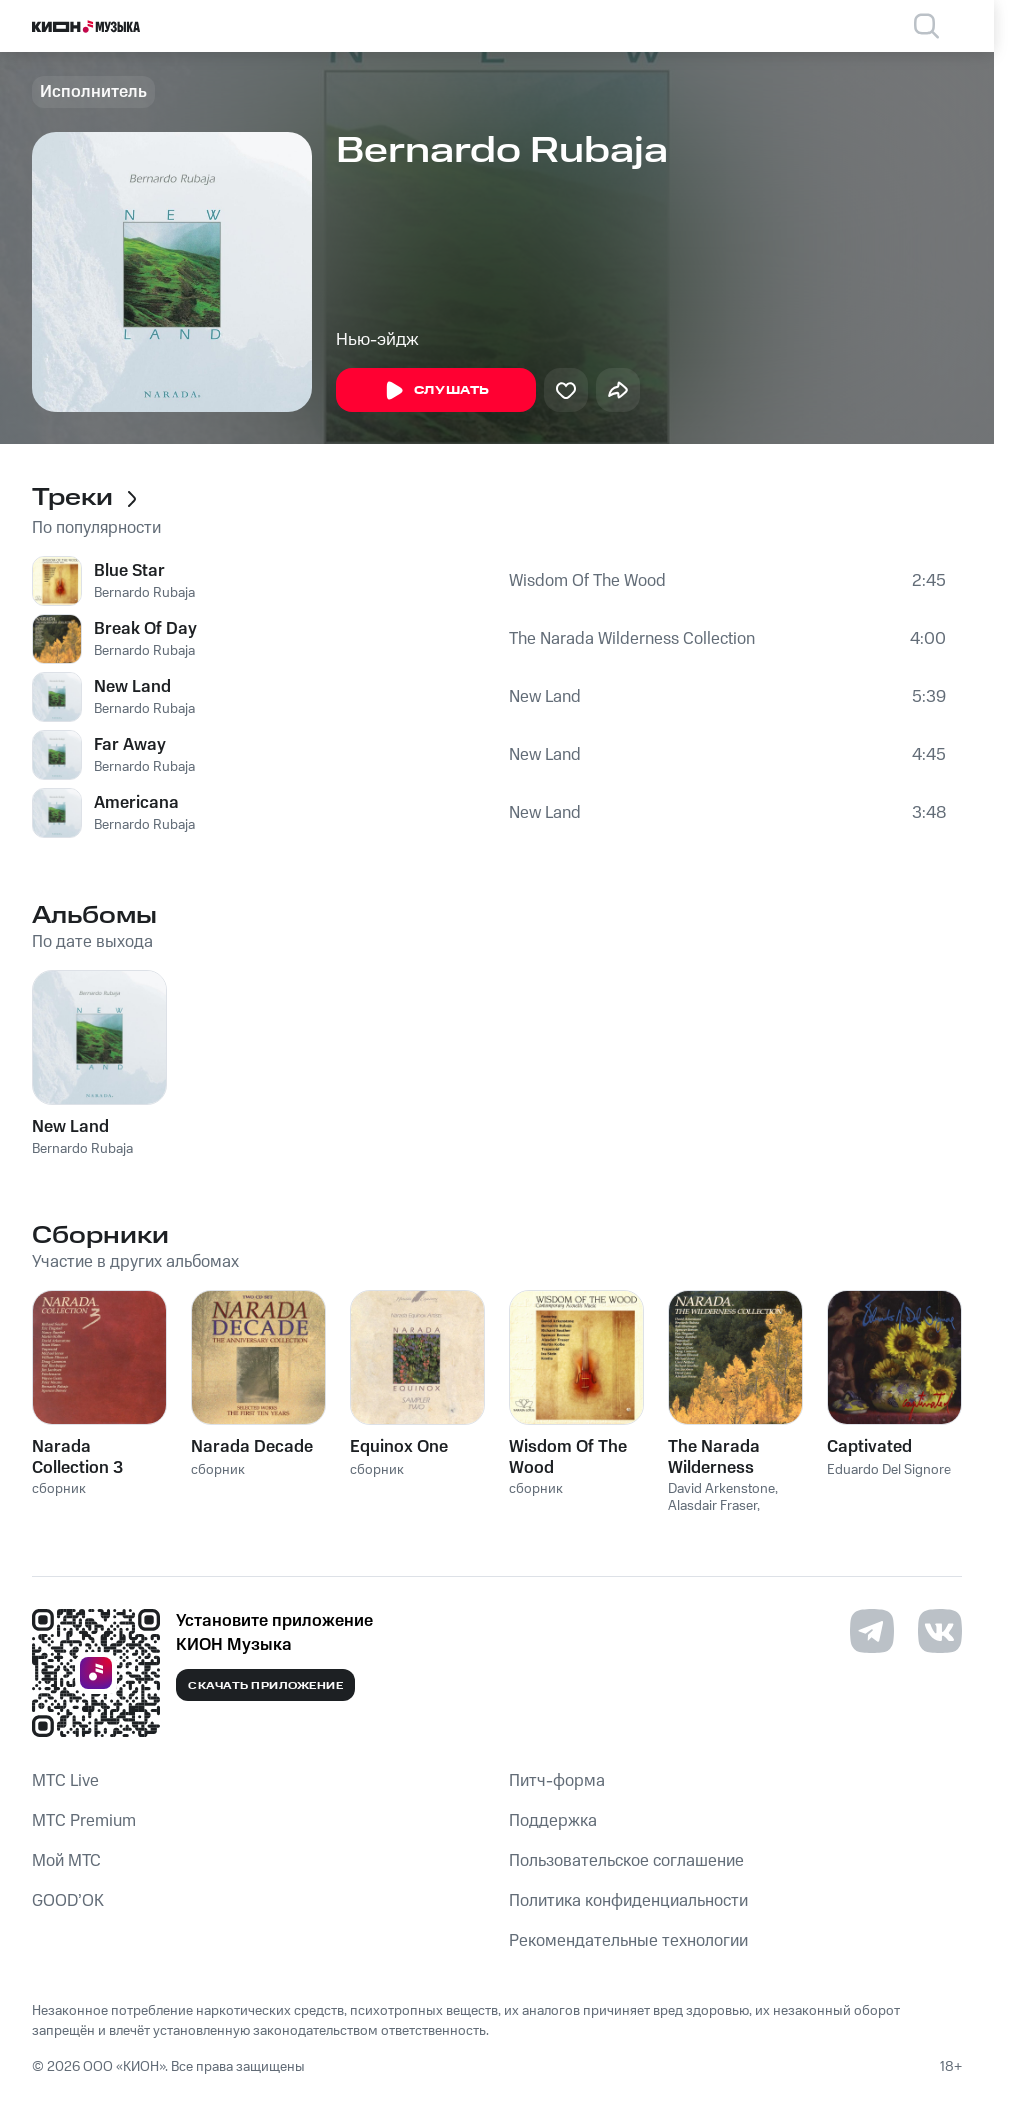 The height and width of the screenshot is (2101, 1009). I want to click on Поддержка, so click(553, 1821).